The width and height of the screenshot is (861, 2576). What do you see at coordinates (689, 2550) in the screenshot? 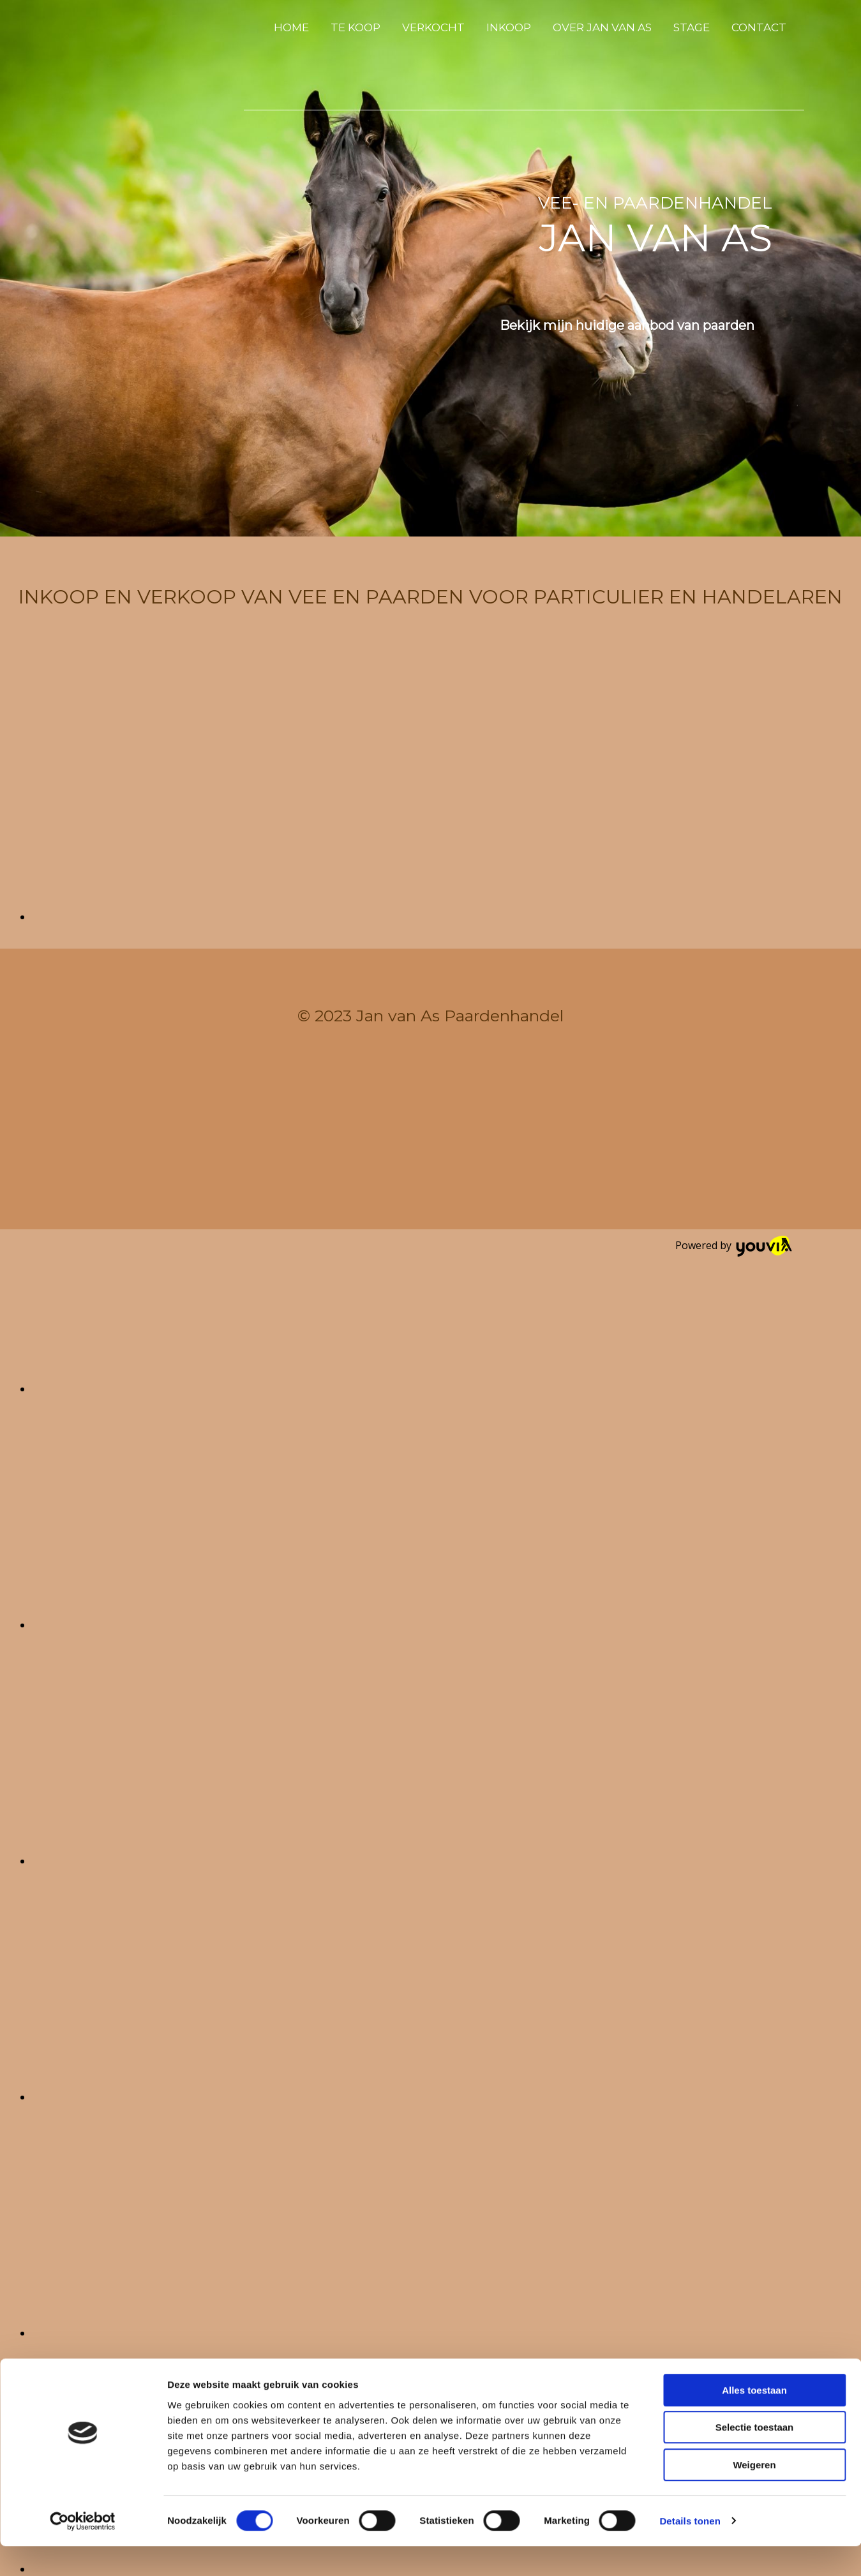
I see `Details tonen` at bounding box center [689, 2550].